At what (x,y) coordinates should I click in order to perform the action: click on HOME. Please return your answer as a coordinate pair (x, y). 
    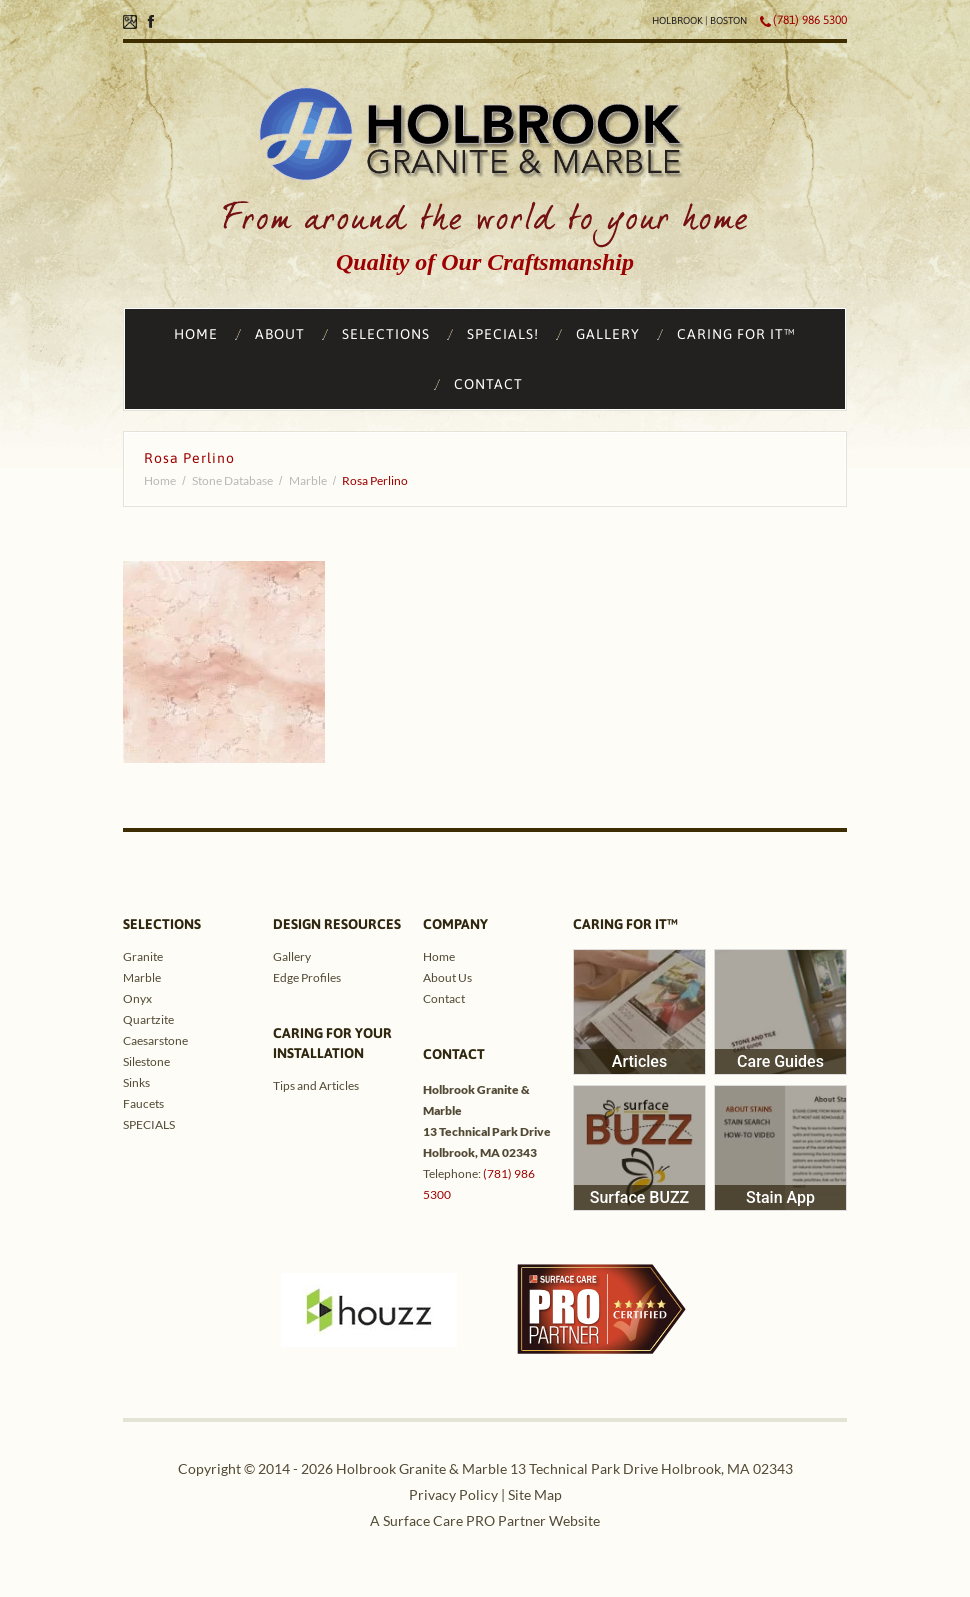
    Looking at the image, I should click on (196, 334).